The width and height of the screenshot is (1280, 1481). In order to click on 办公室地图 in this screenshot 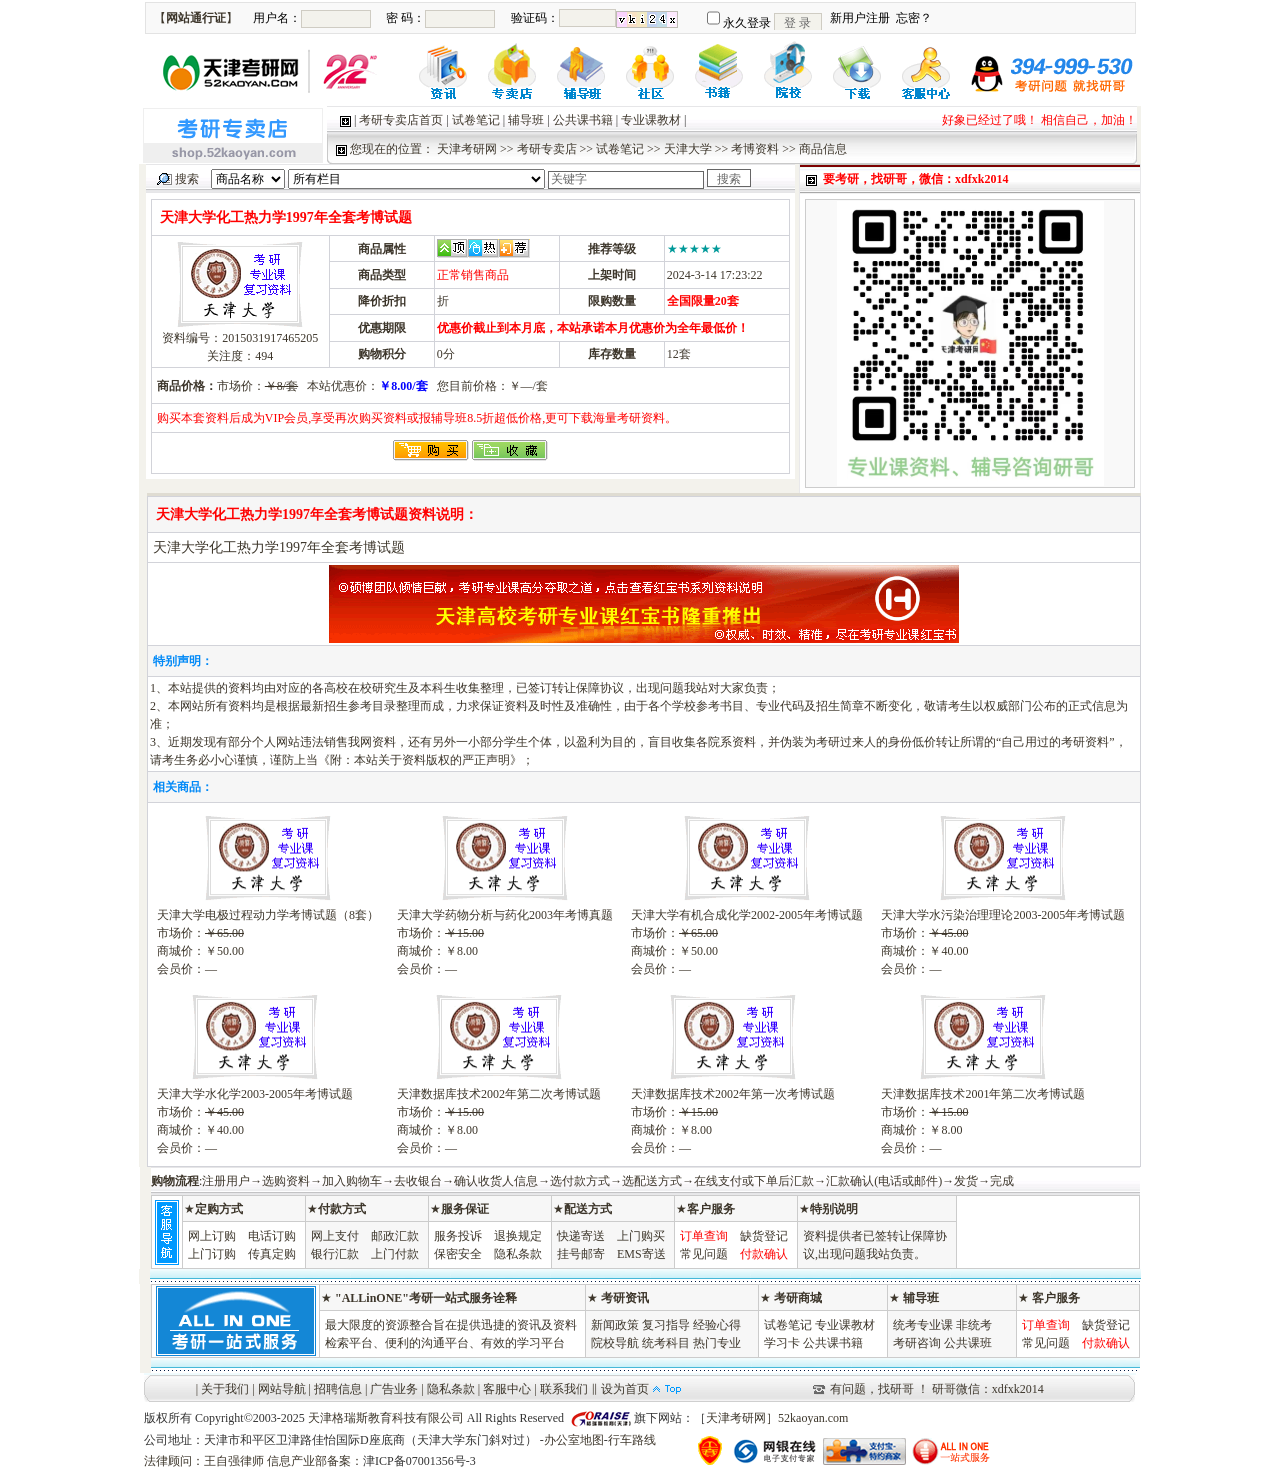, I will do `click(574, 1440)`.